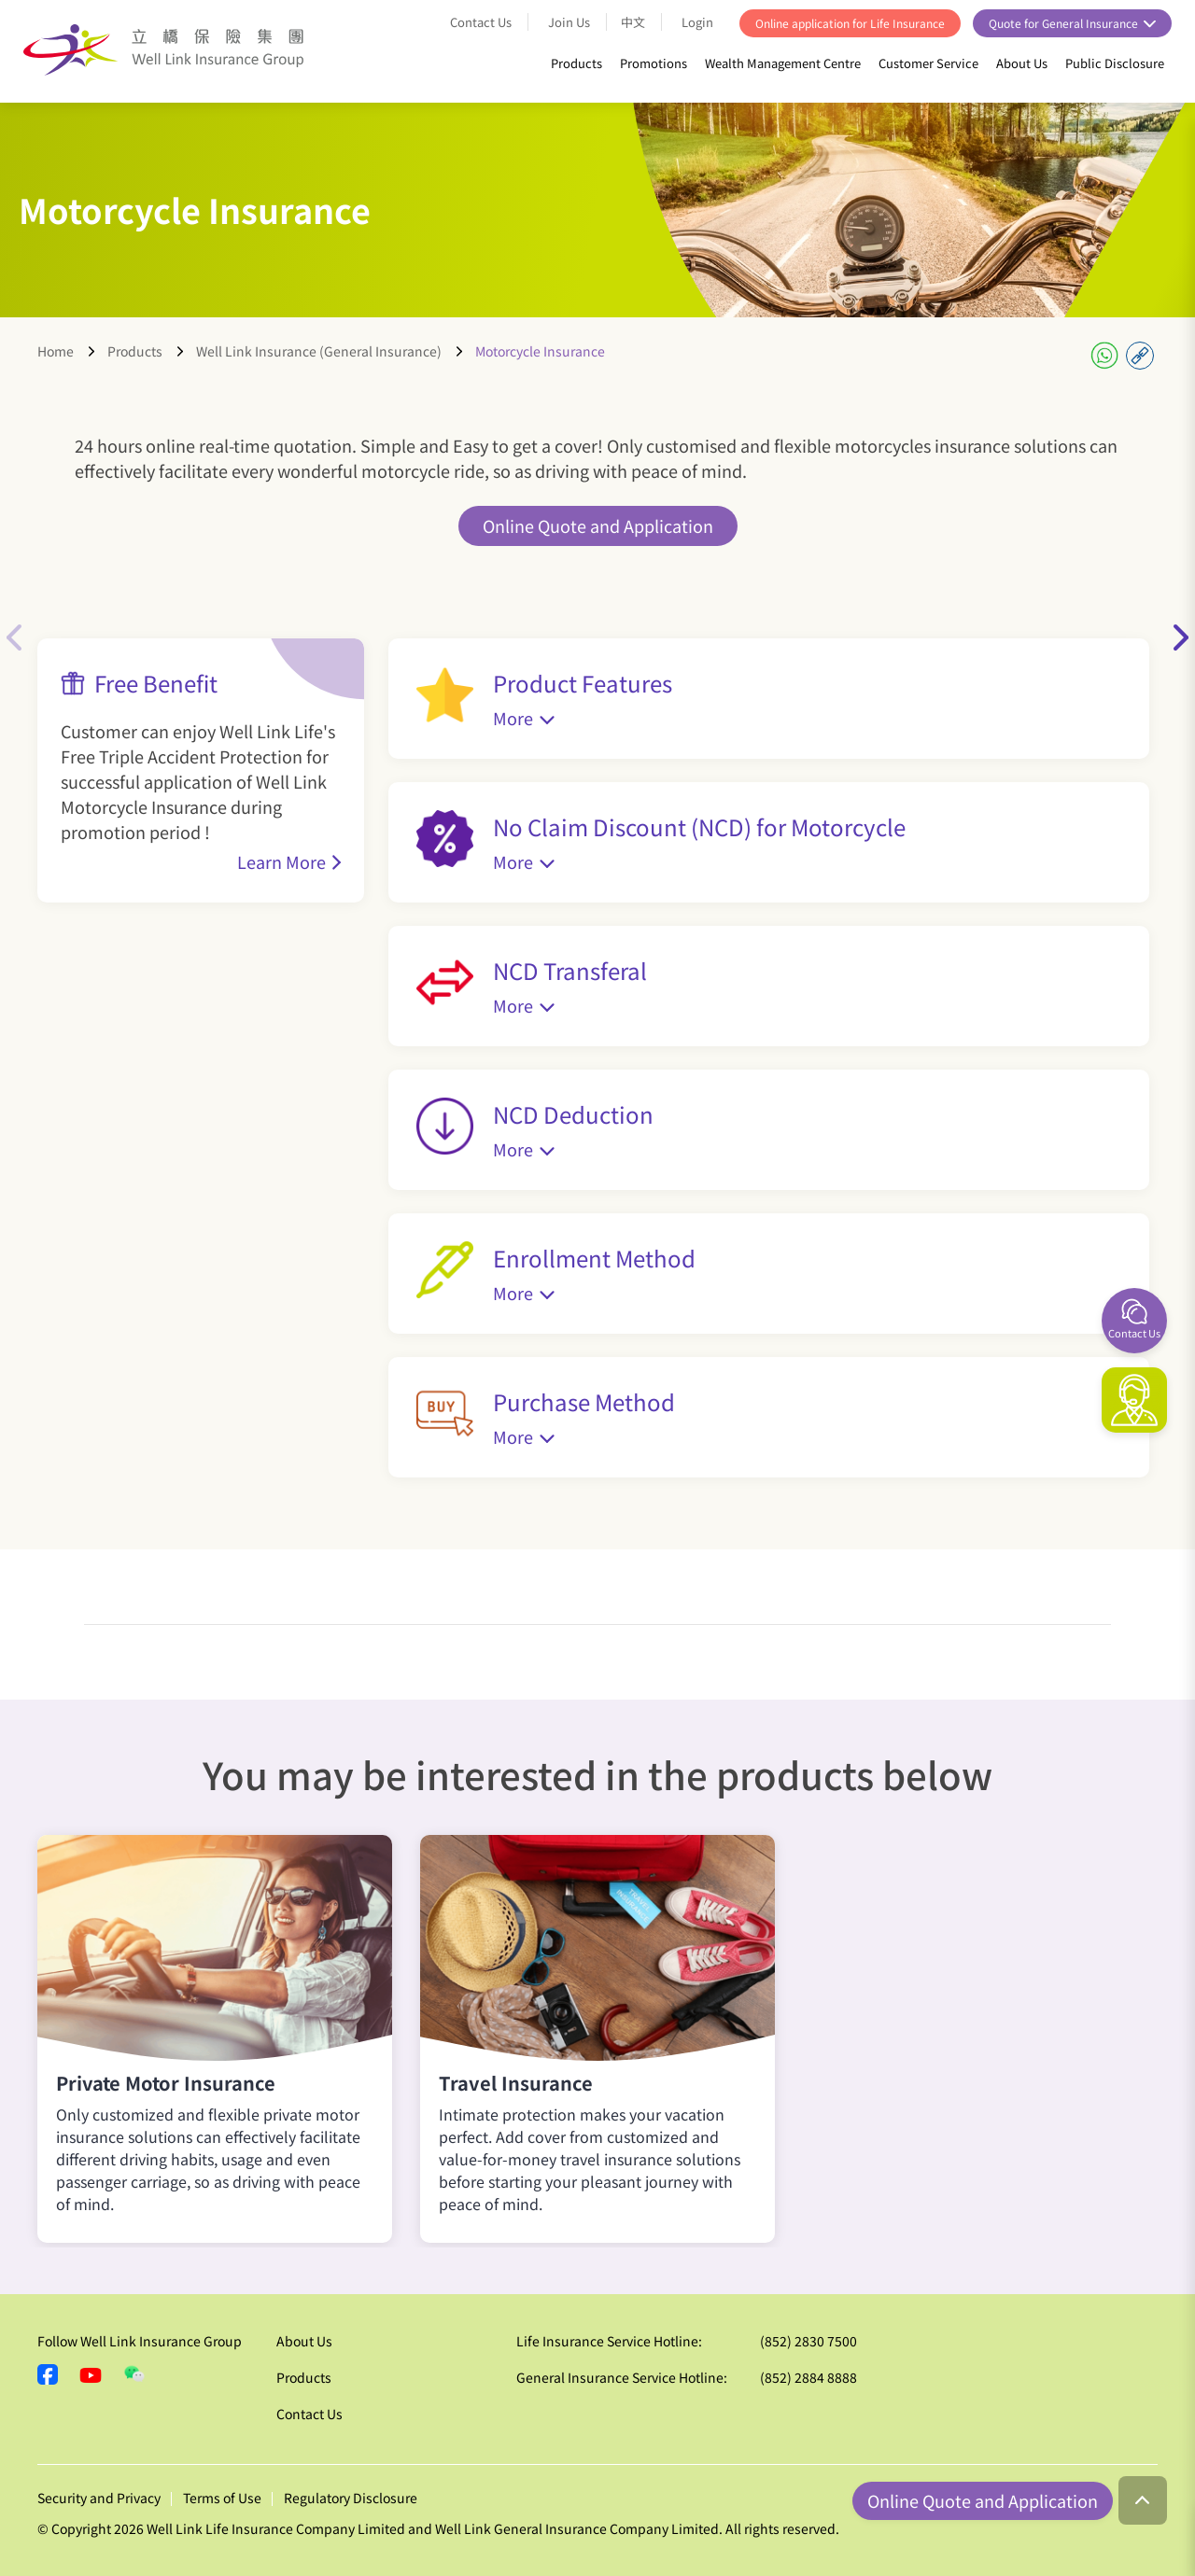  I want to click on 中文, so click(633, 22).